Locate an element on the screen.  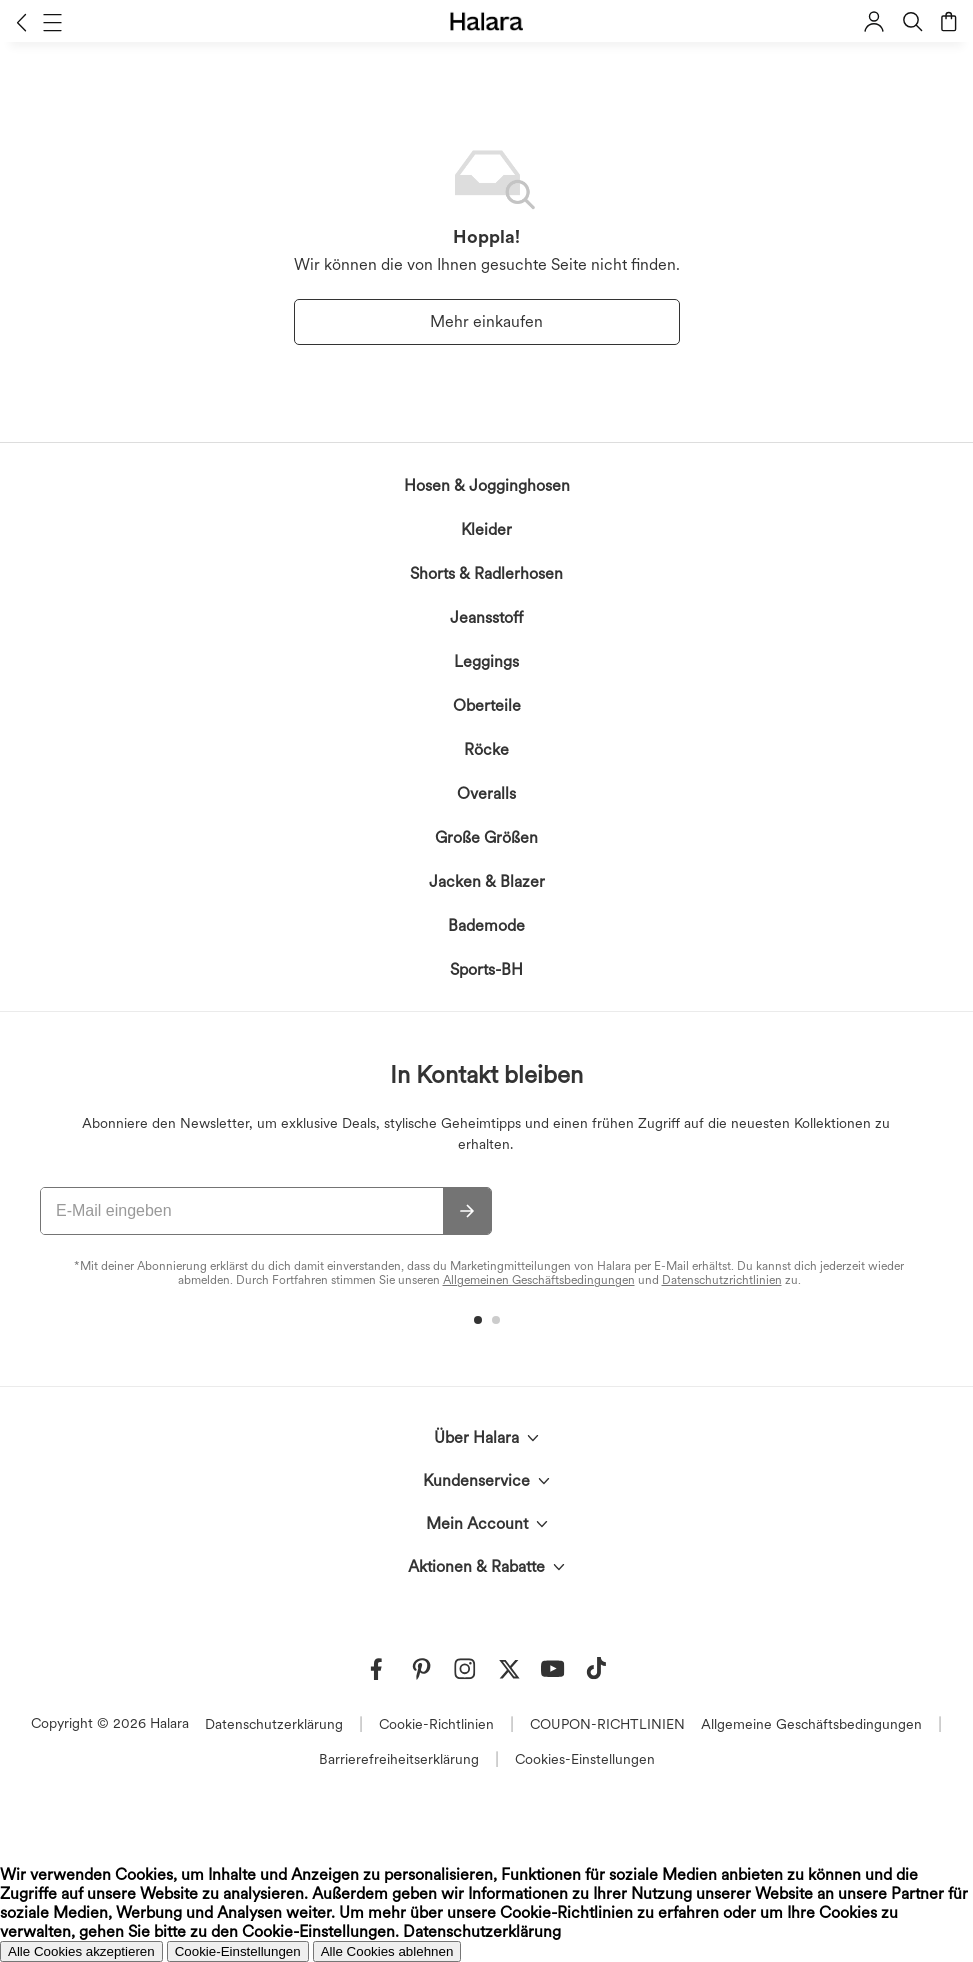
Jacken & Blazer is located at coordinates (487, 881).